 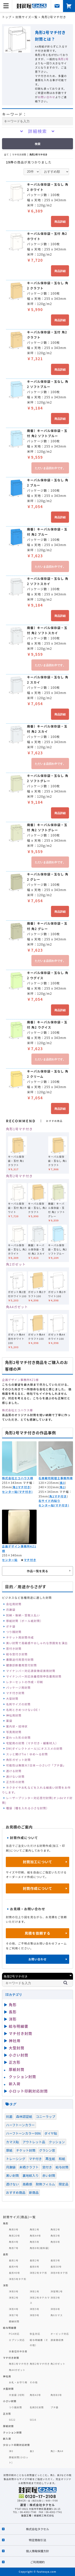 I want to click on センター貼, so click(x=10, y=1560).